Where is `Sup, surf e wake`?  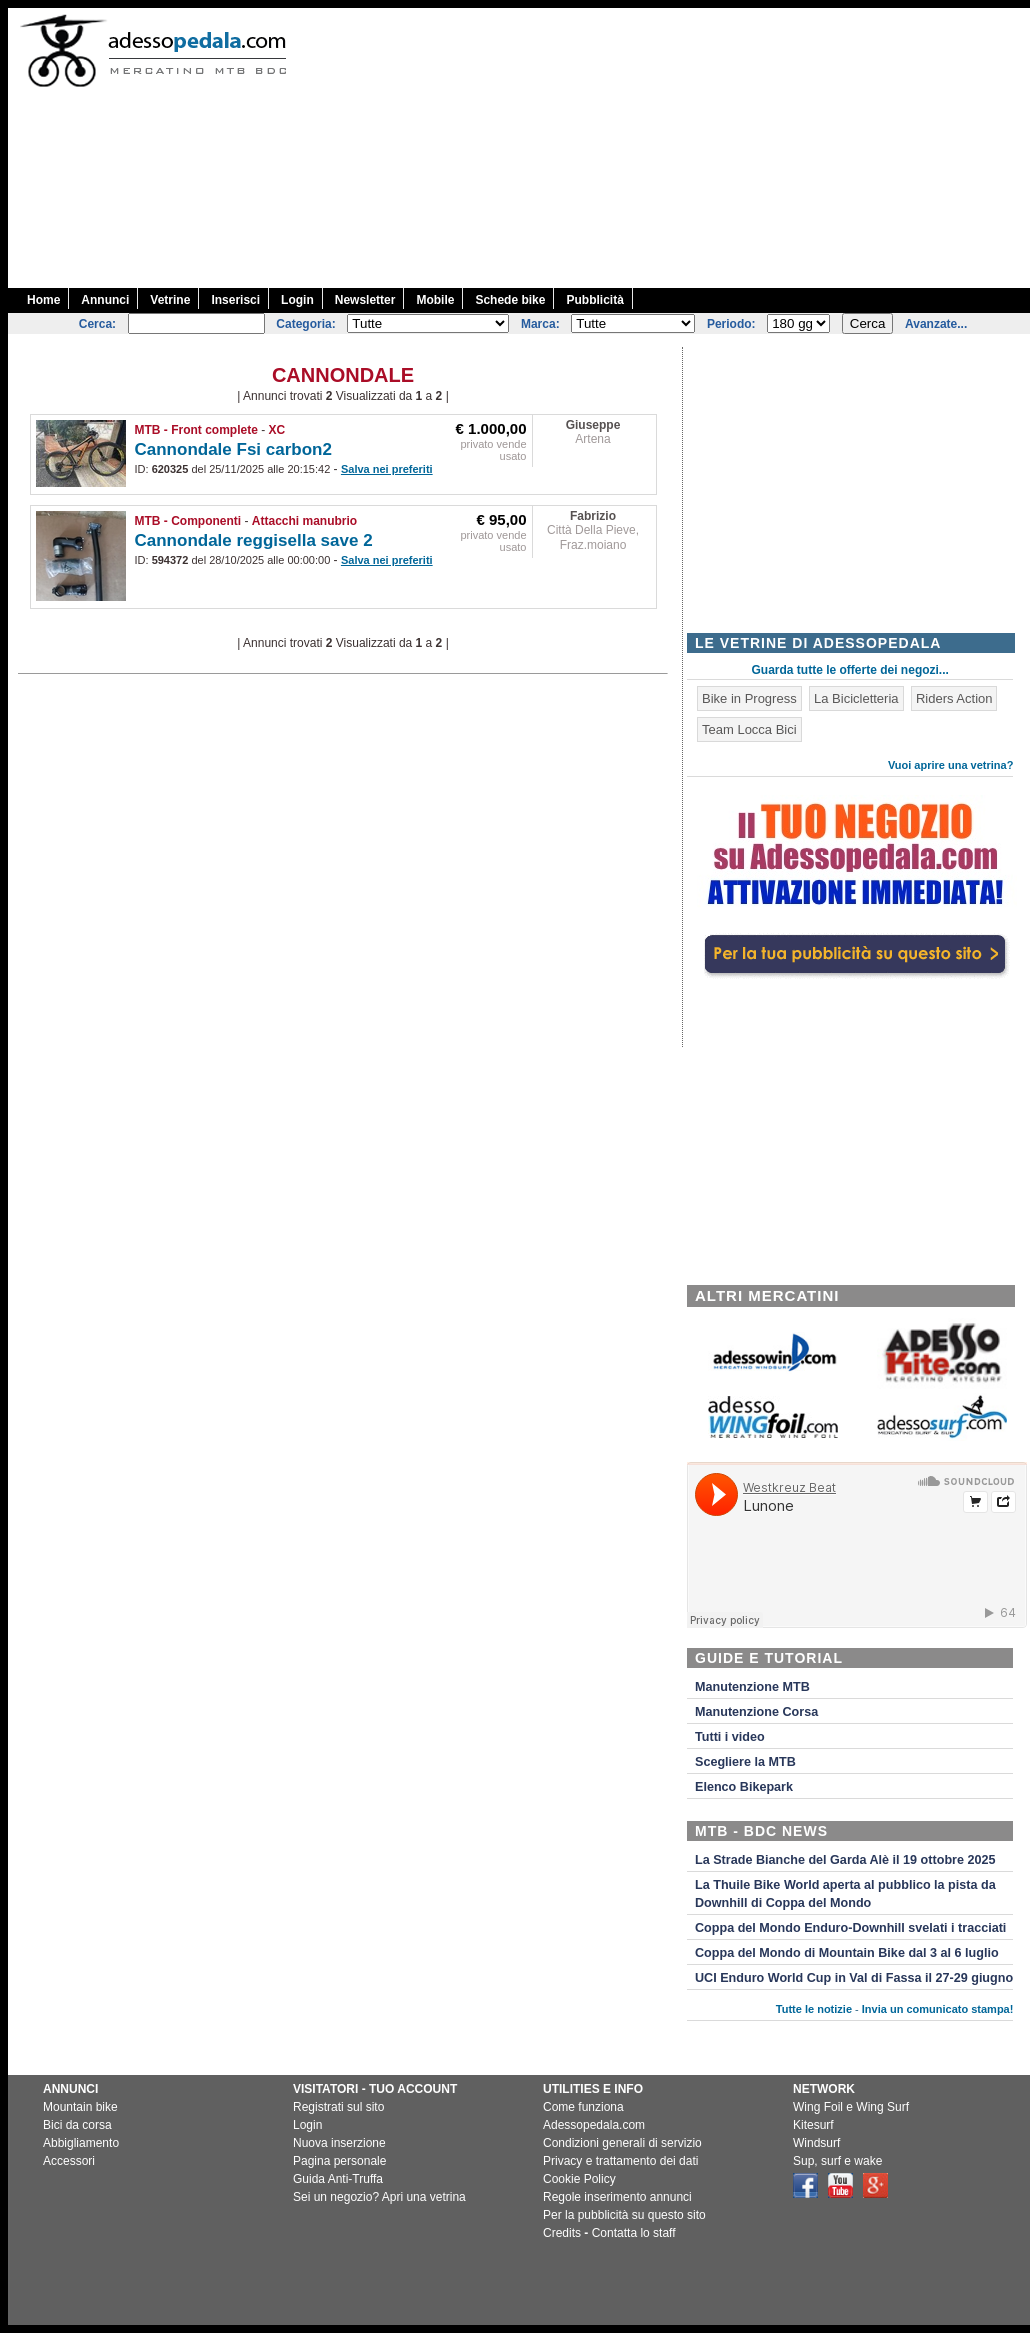 Sup, surf e wake is located at coordinates (837, 2161).